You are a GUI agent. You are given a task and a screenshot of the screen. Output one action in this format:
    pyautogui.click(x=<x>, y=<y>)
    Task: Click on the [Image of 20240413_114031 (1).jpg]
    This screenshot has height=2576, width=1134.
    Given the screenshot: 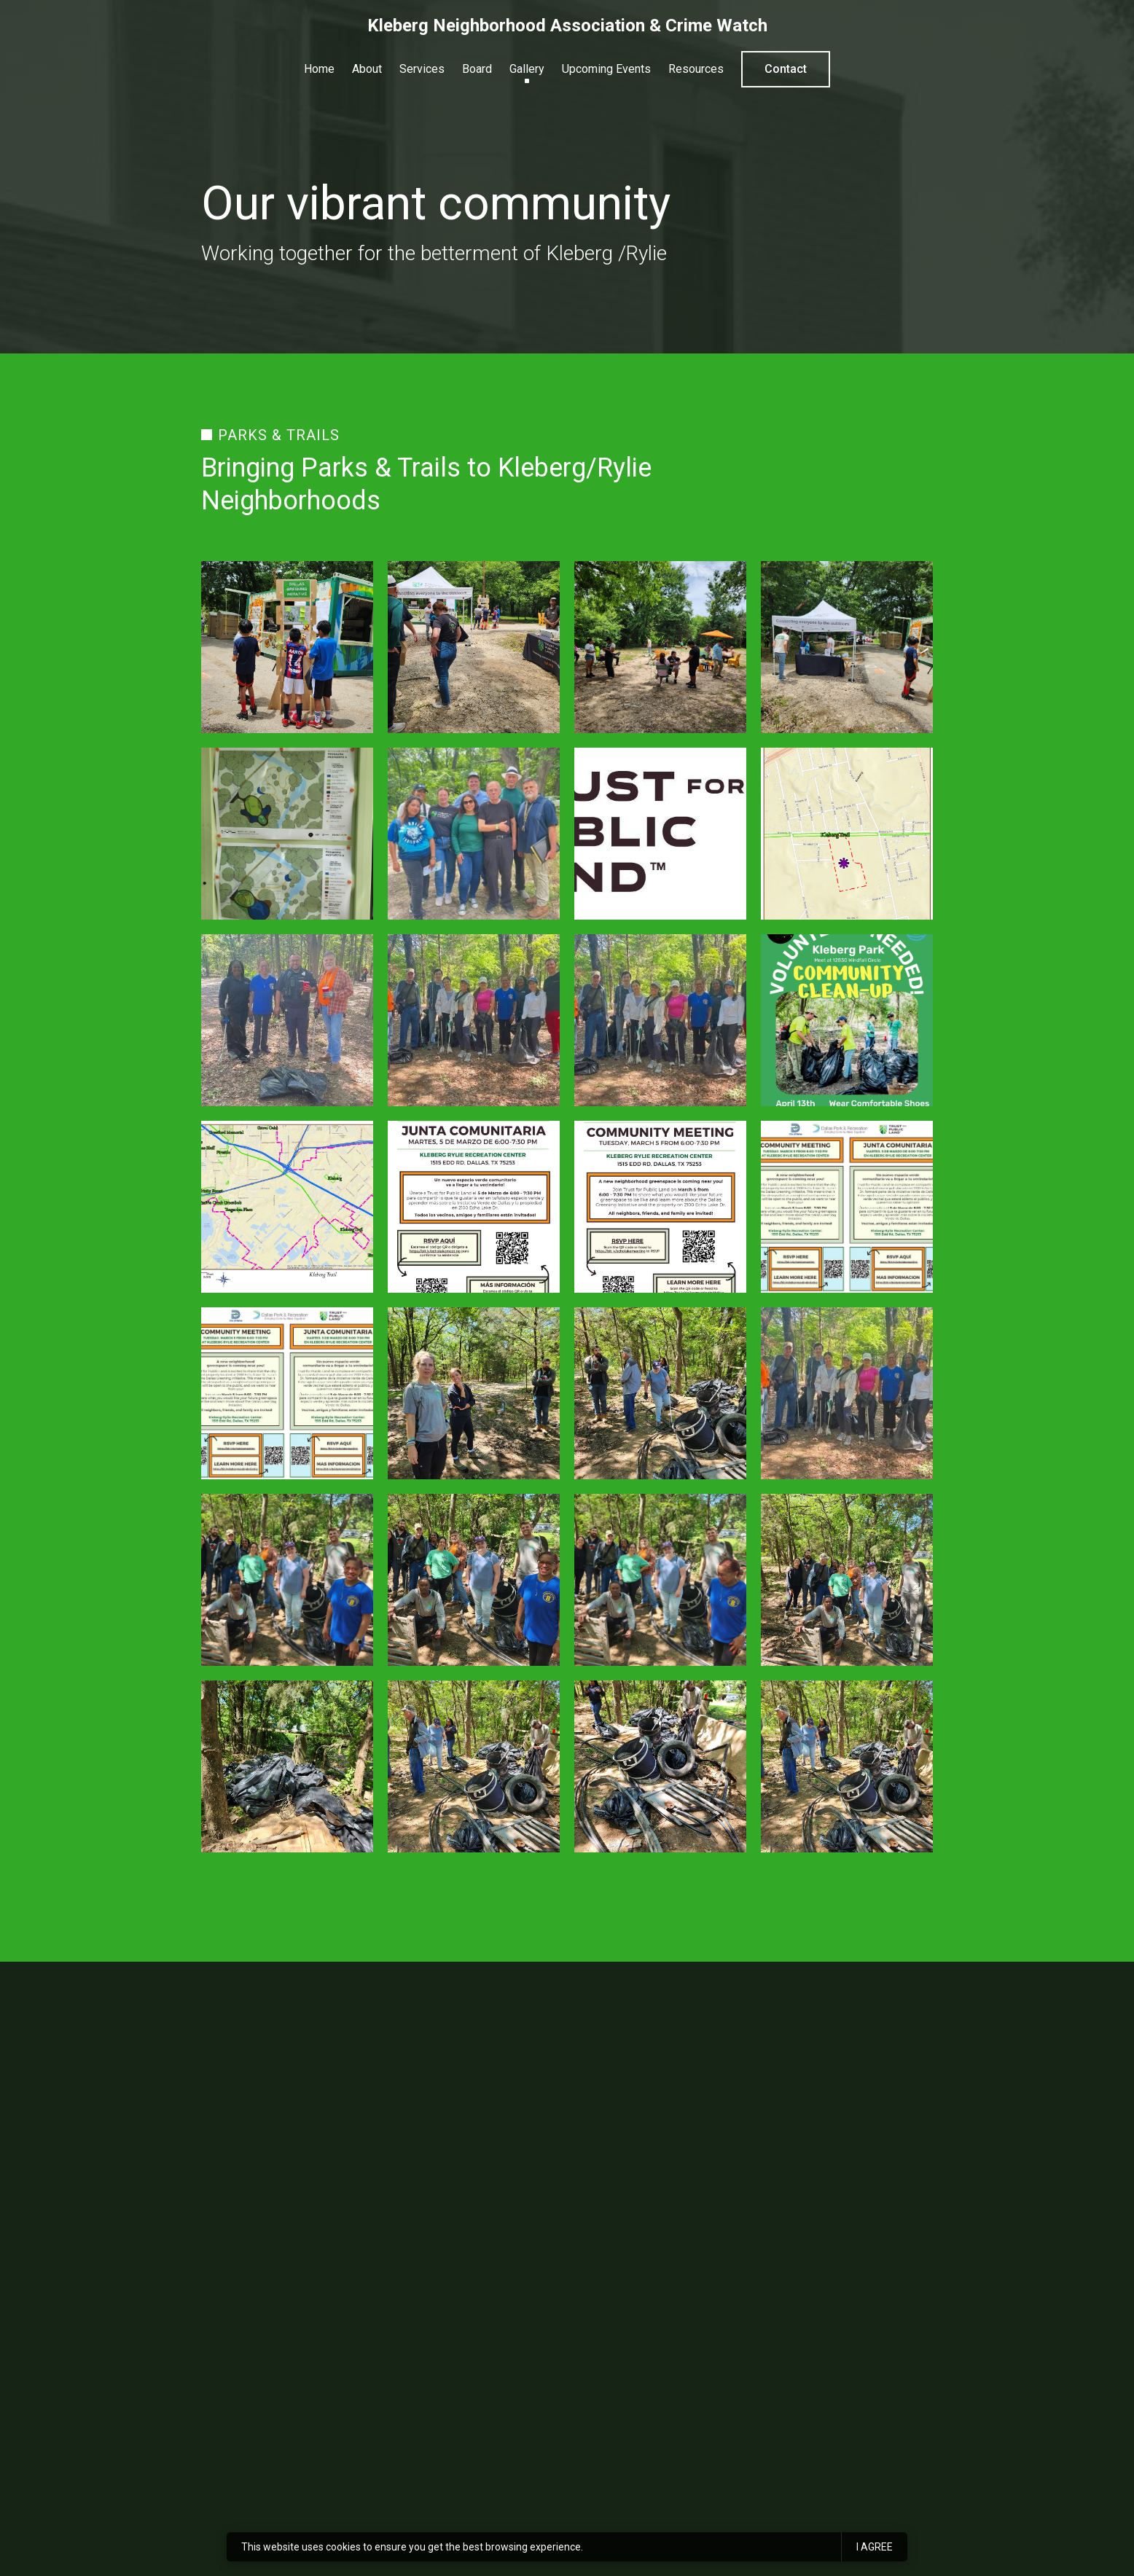 What is the action you would take?
    pyautogui.click(x=847, y=1766)
    